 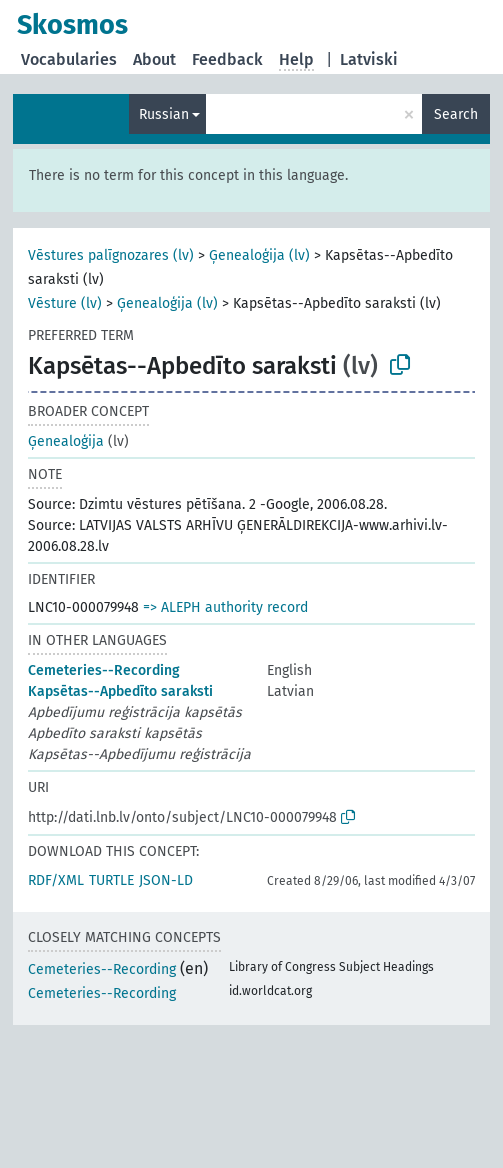 What do you see at coordinates (227, 59) in the screenshot?
I see `Feedback` at bounding box center [227, 59].